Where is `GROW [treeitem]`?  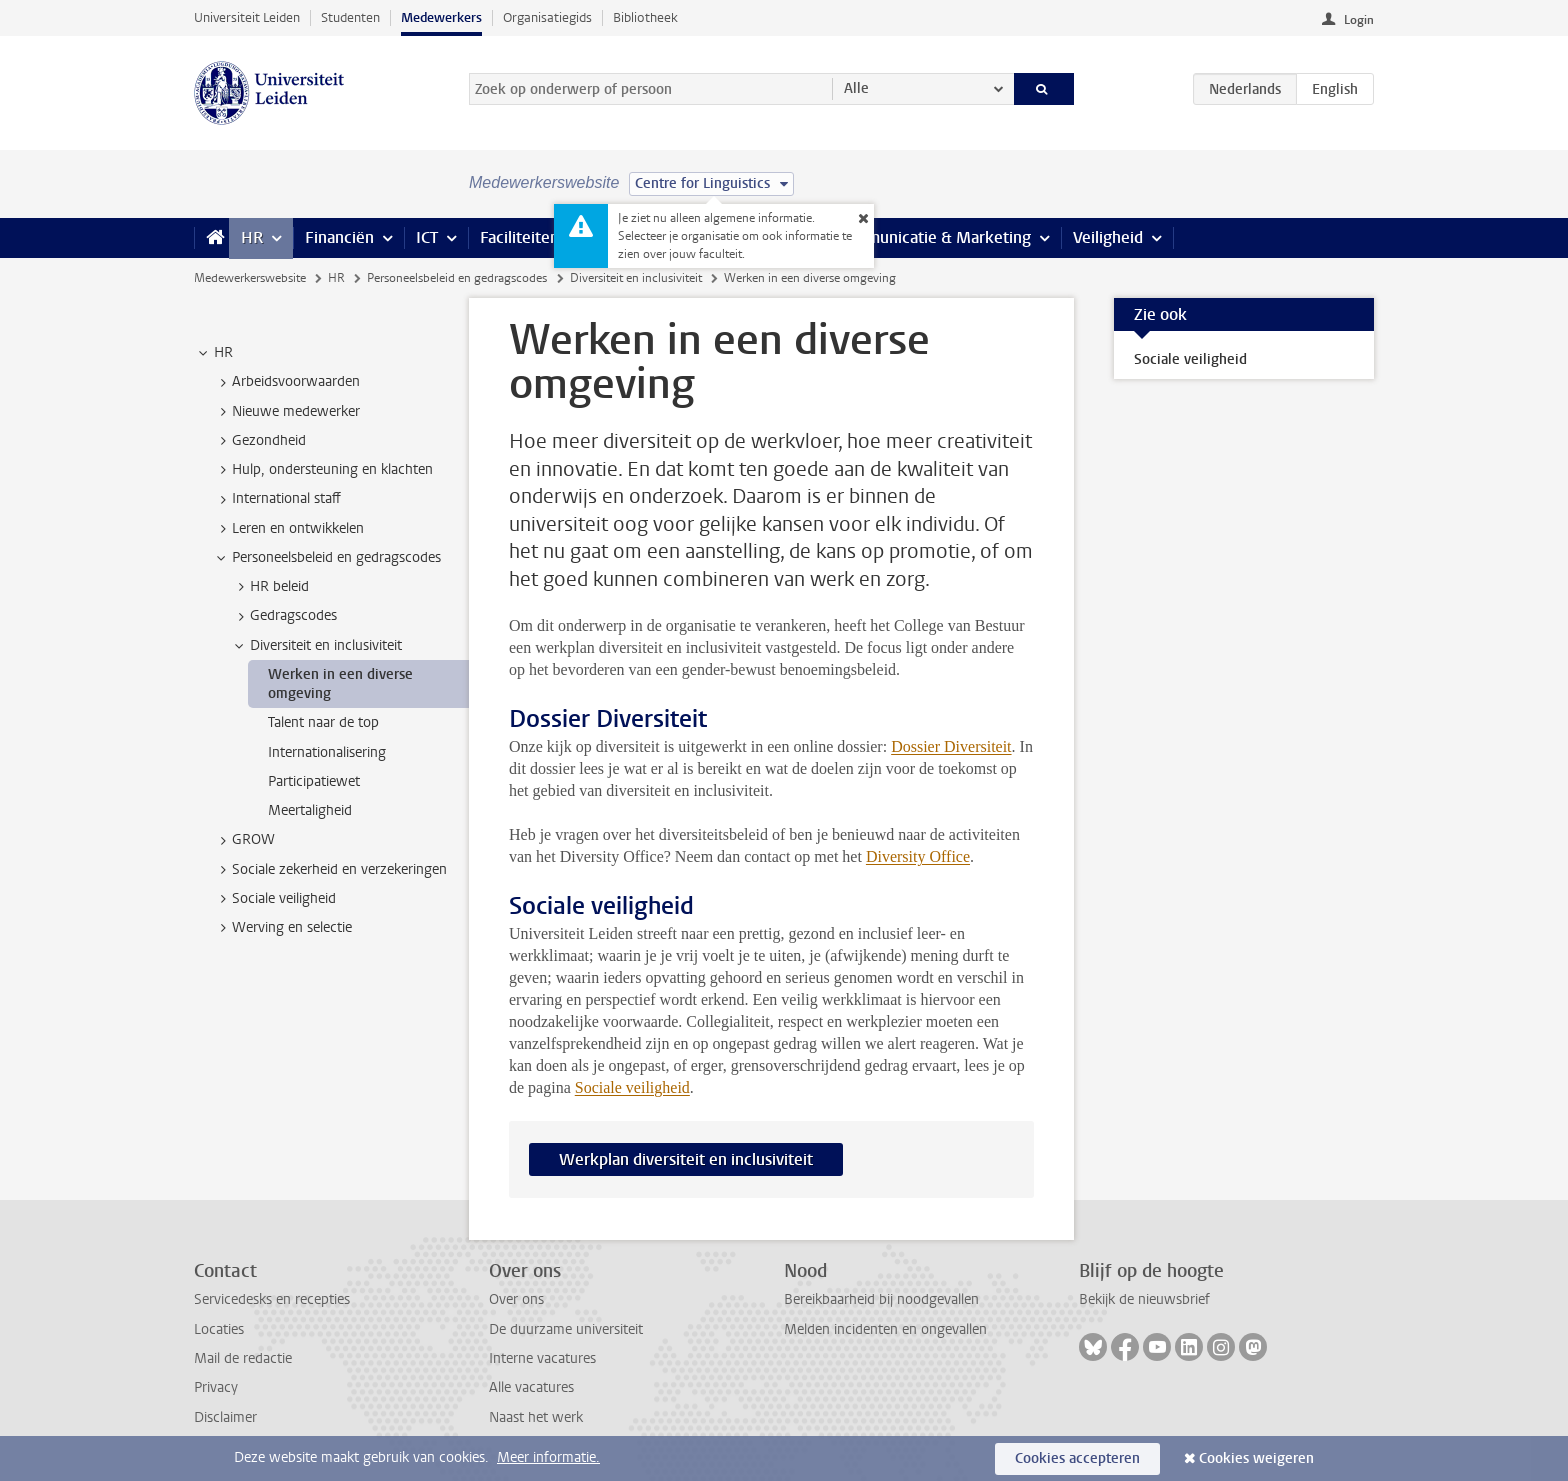
GROW [treeitem] is located at coordinates (244, 840).